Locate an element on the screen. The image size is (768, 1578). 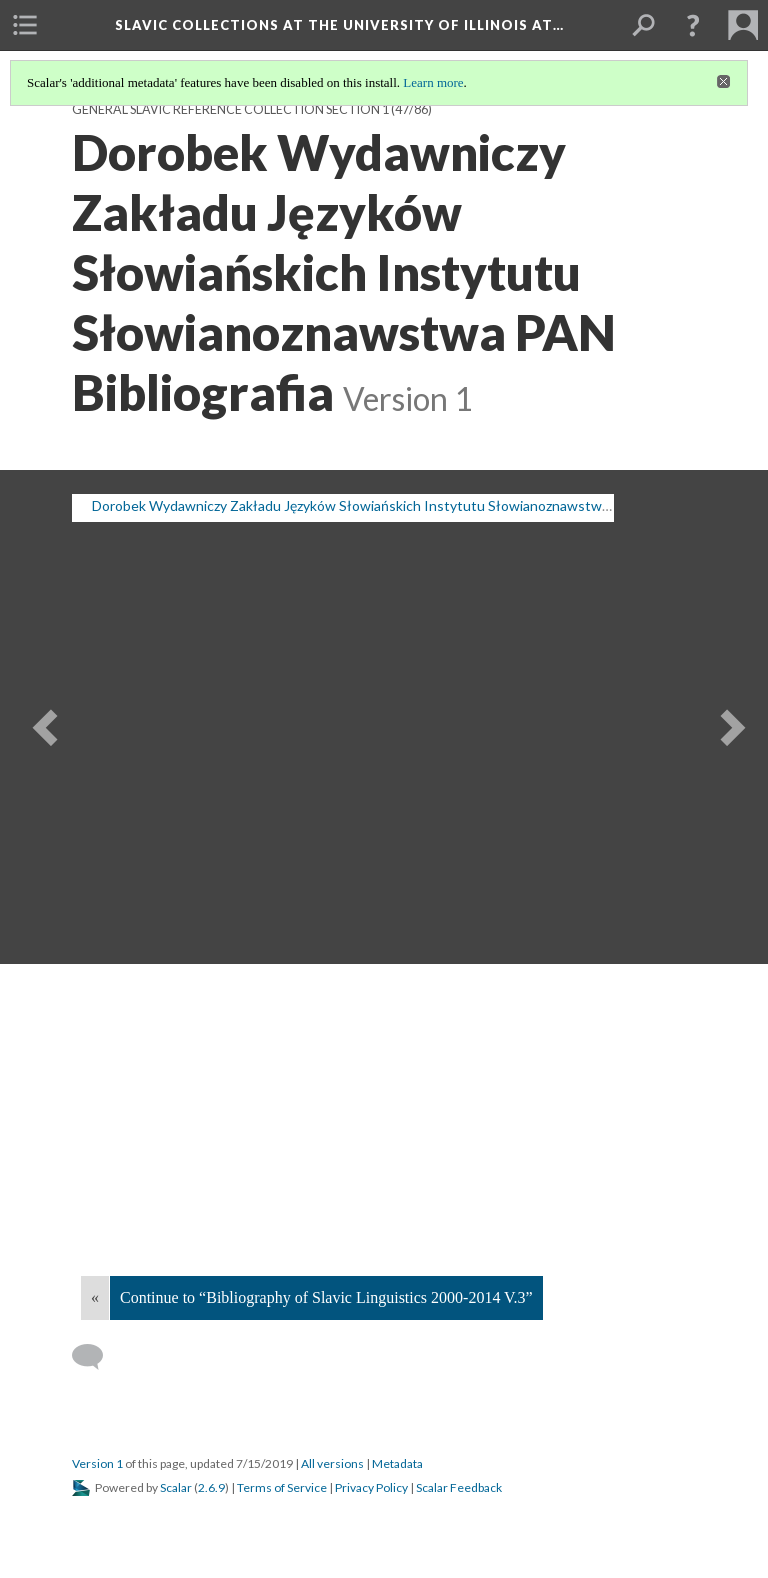
Dorobek Wydawniczy Zakładu Języków Słowiańskich Instytutu Słowianoznawstwa PAN: Bibliografia [button] is located at coordinates (404, 505).